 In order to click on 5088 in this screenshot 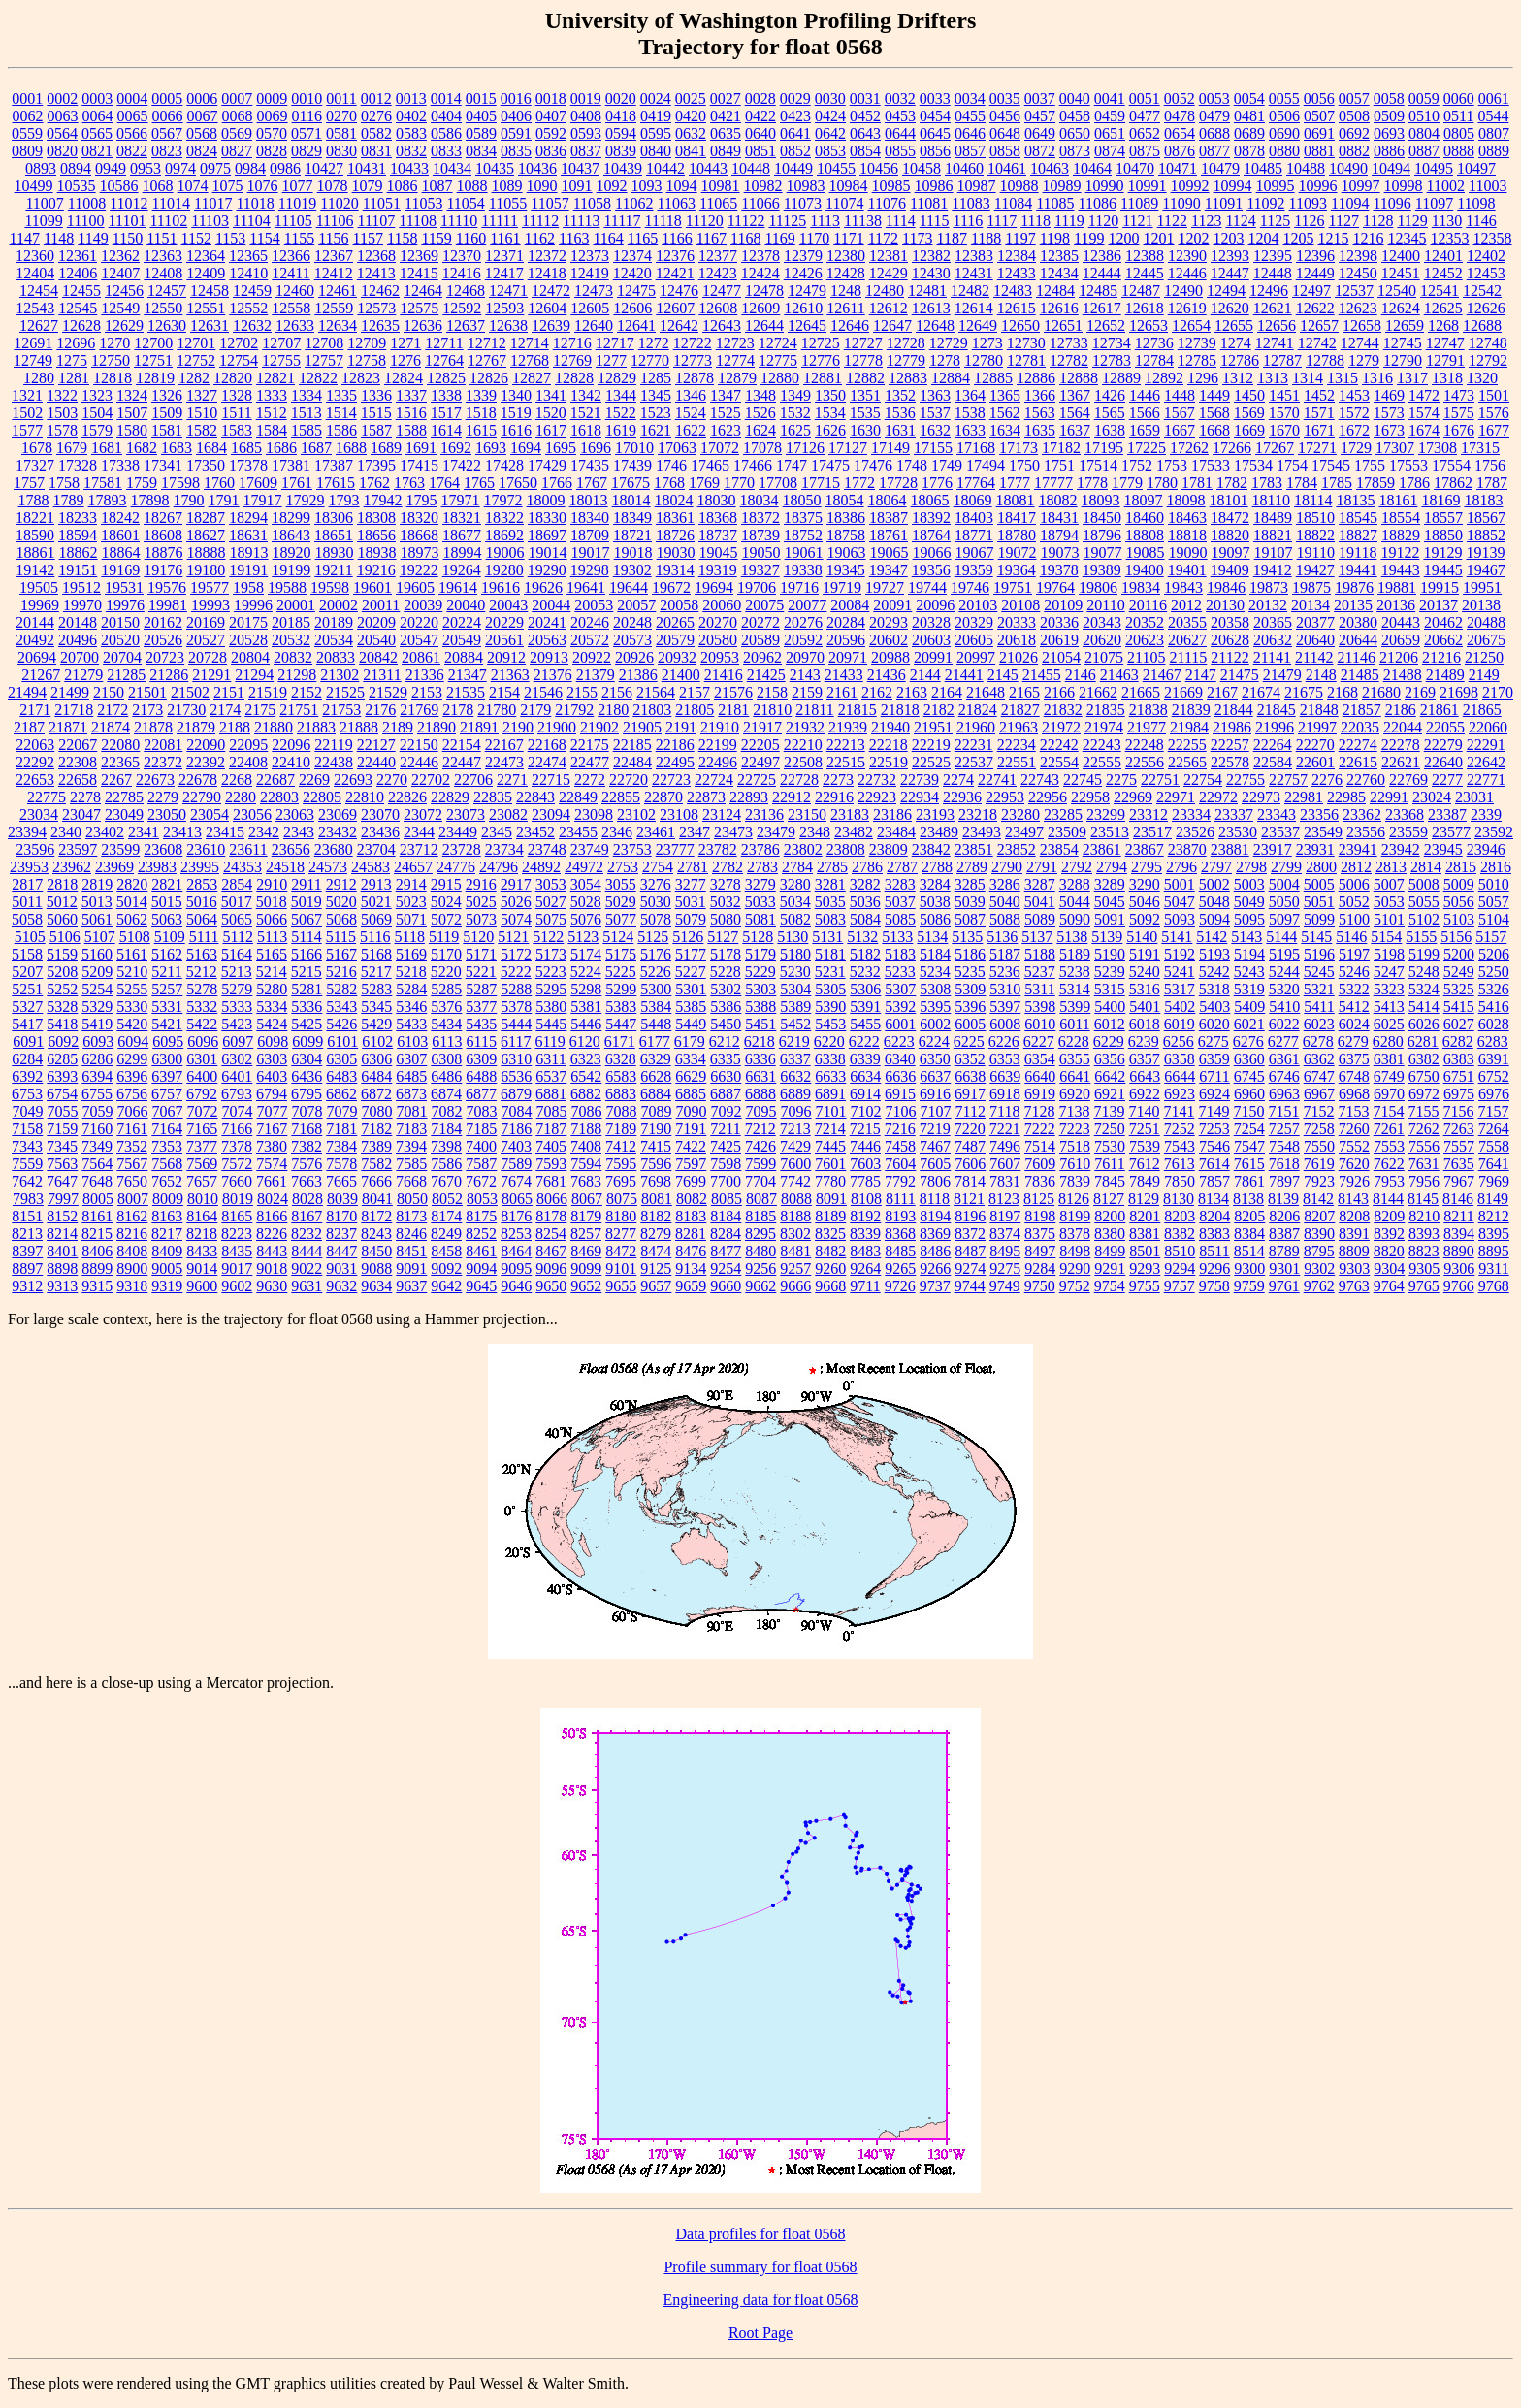, I will do `click(1004, 919)`.